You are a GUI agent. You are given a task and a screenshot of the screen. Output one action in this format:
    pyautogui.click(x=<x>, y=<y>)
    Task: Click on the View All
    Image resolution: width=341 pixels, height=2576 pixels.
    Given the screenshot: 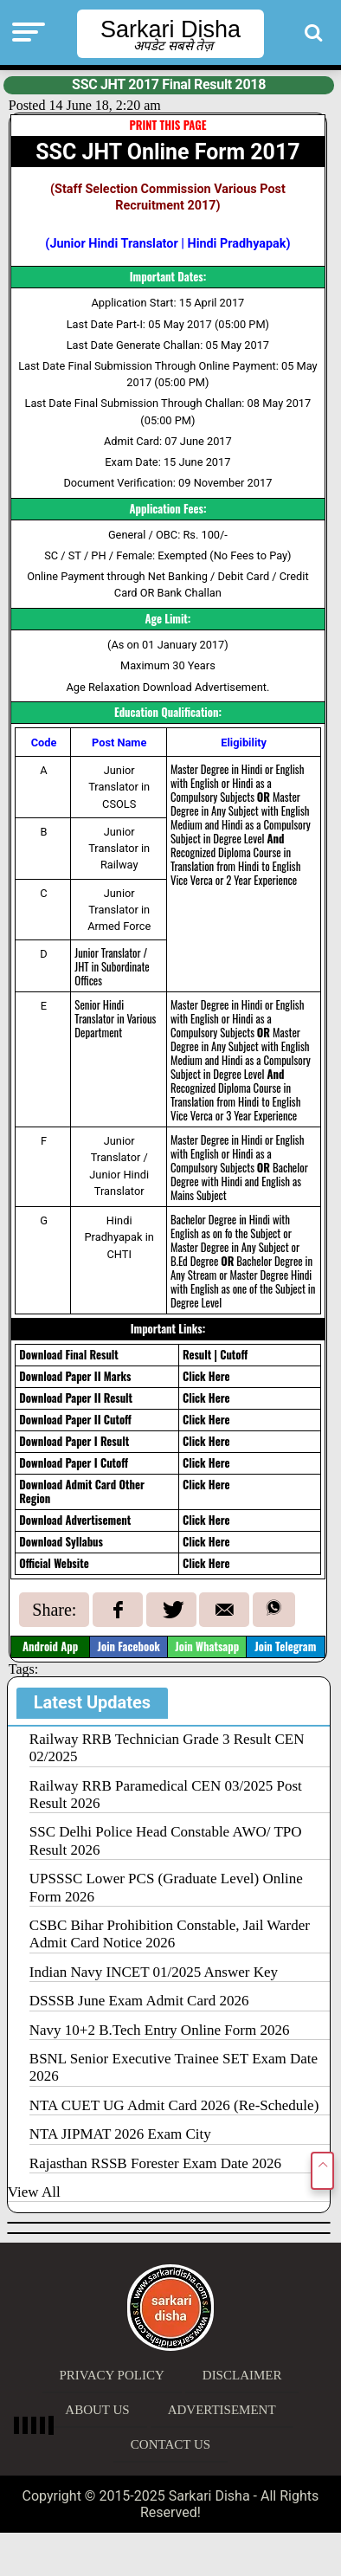 What is the action you would take?
    pyautogui.click(x=34, y=2192)
    